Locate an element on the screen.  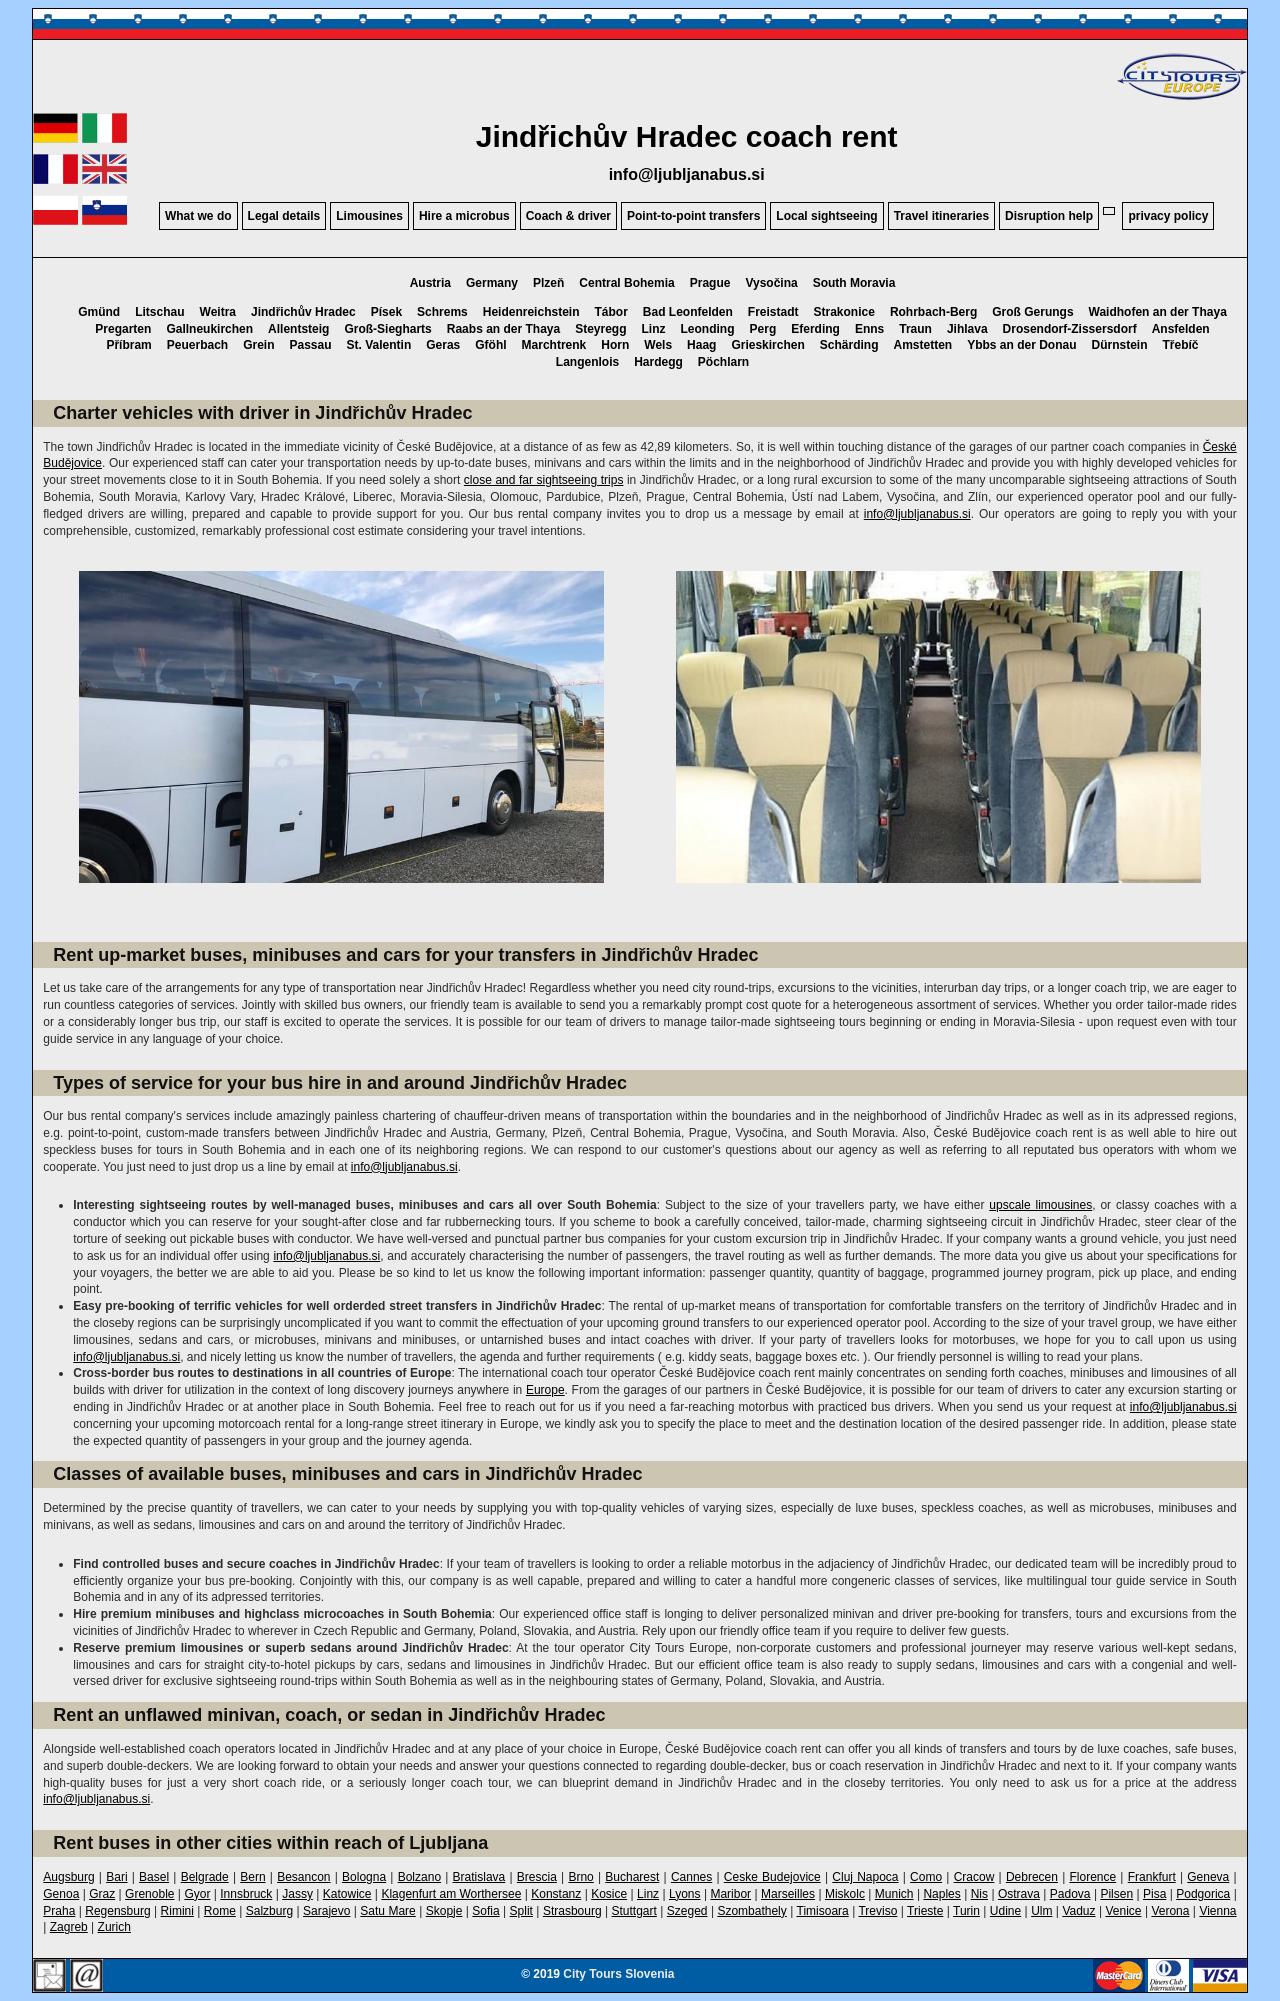
Brescia is located at coordinates (537, 1877).